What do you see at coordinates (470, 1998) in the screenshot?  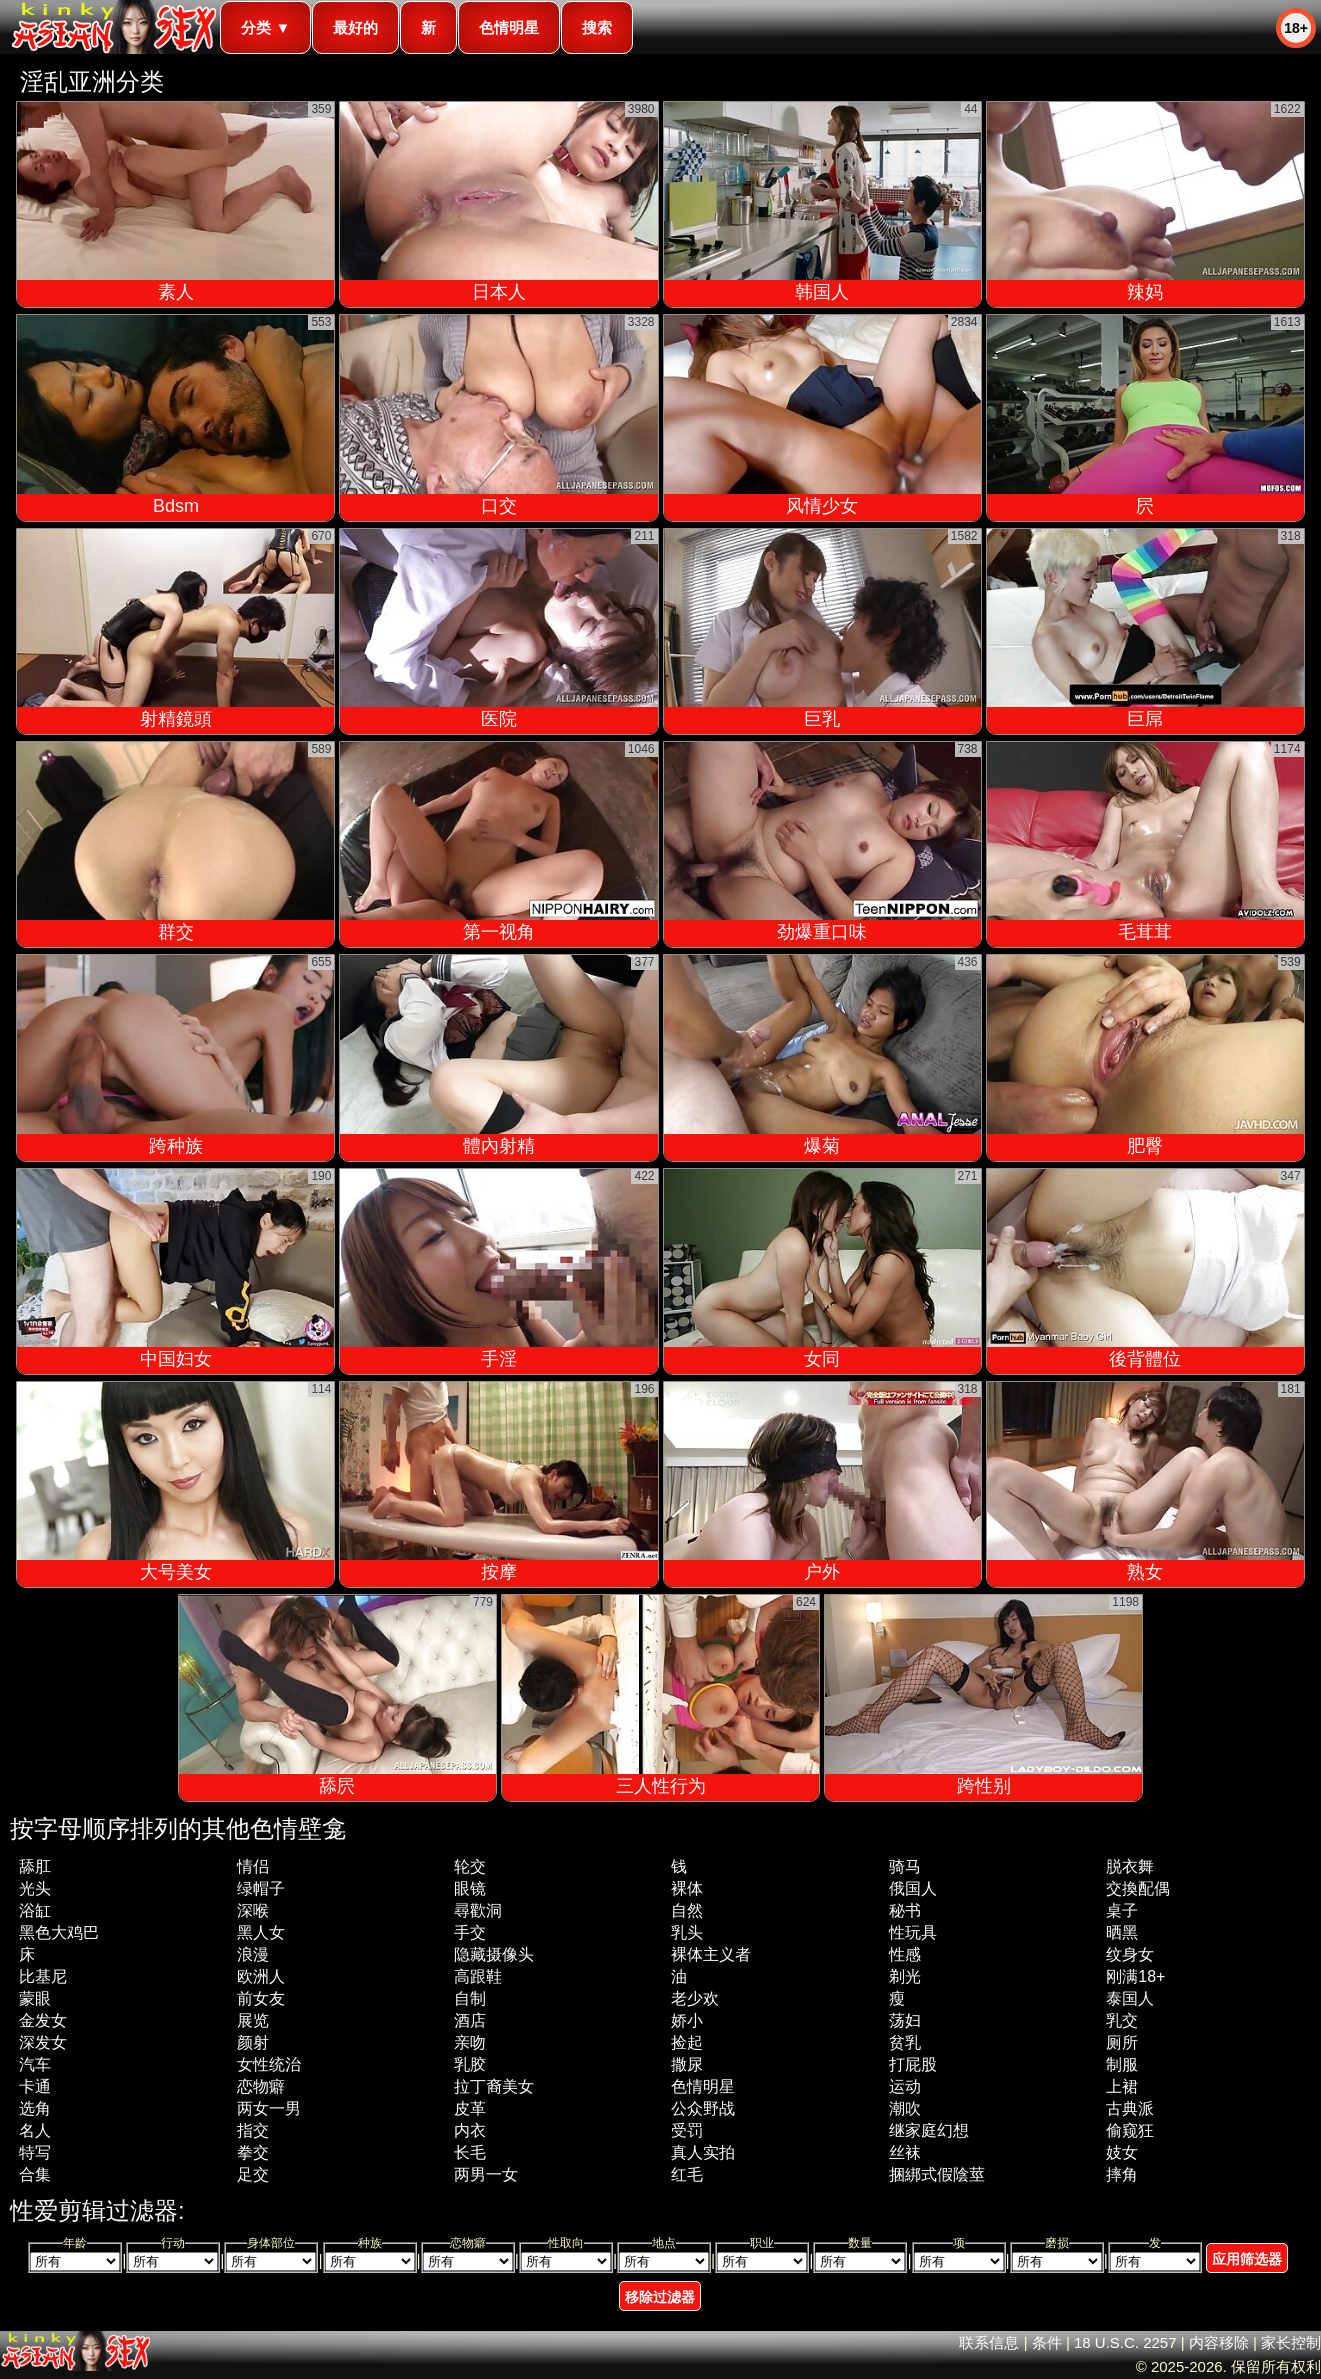 I see `自制` at bounding box center [470, 1998].